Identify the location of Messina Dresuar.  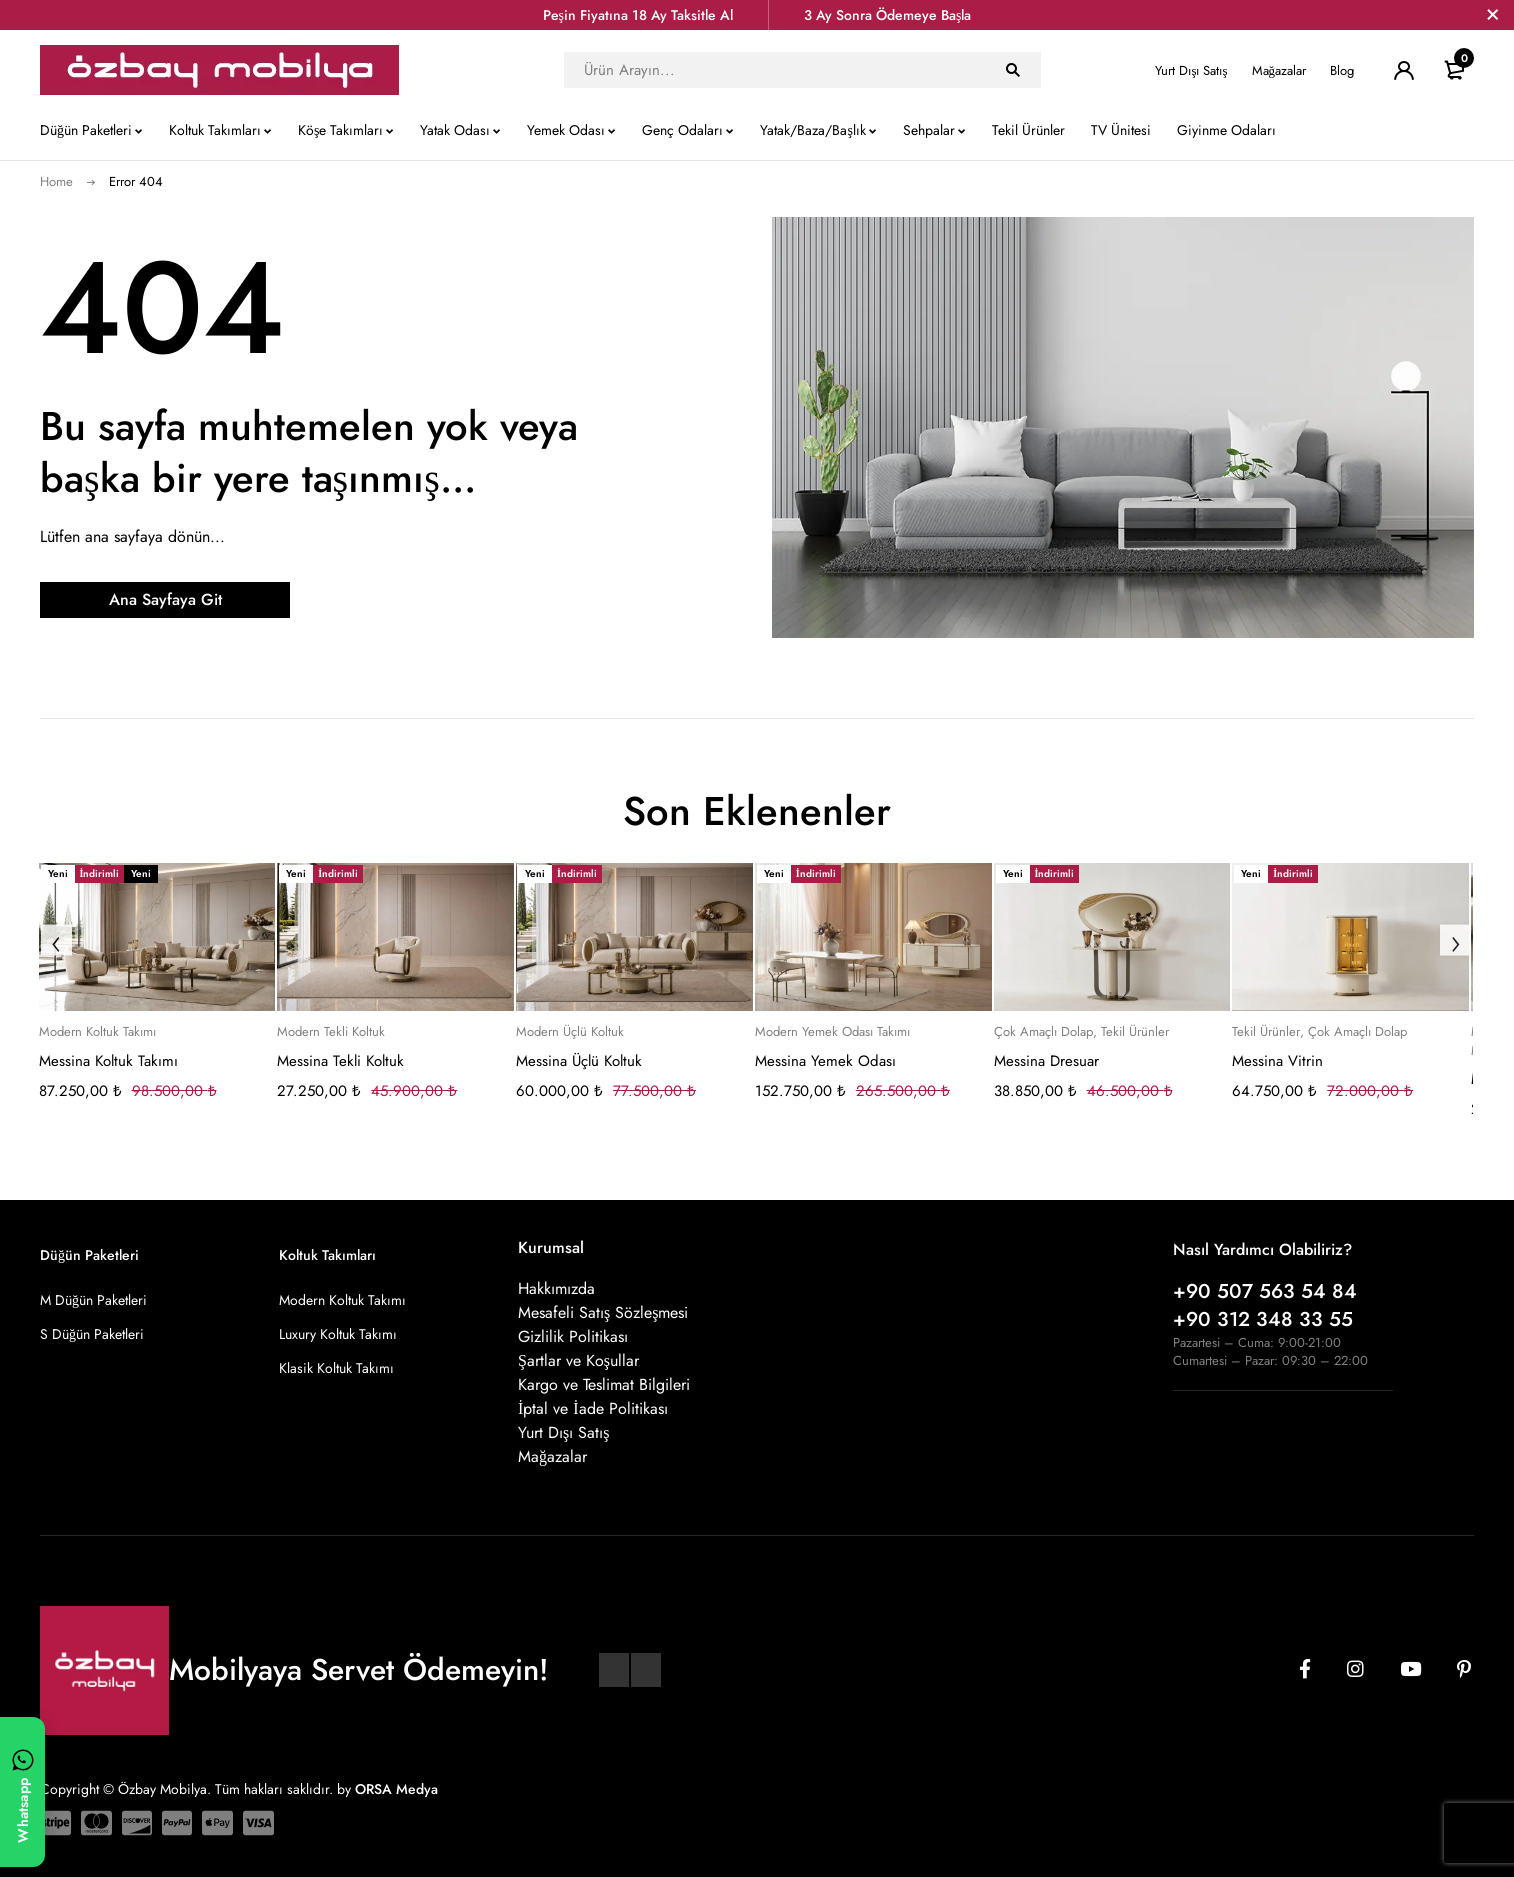
(1046, 1061).